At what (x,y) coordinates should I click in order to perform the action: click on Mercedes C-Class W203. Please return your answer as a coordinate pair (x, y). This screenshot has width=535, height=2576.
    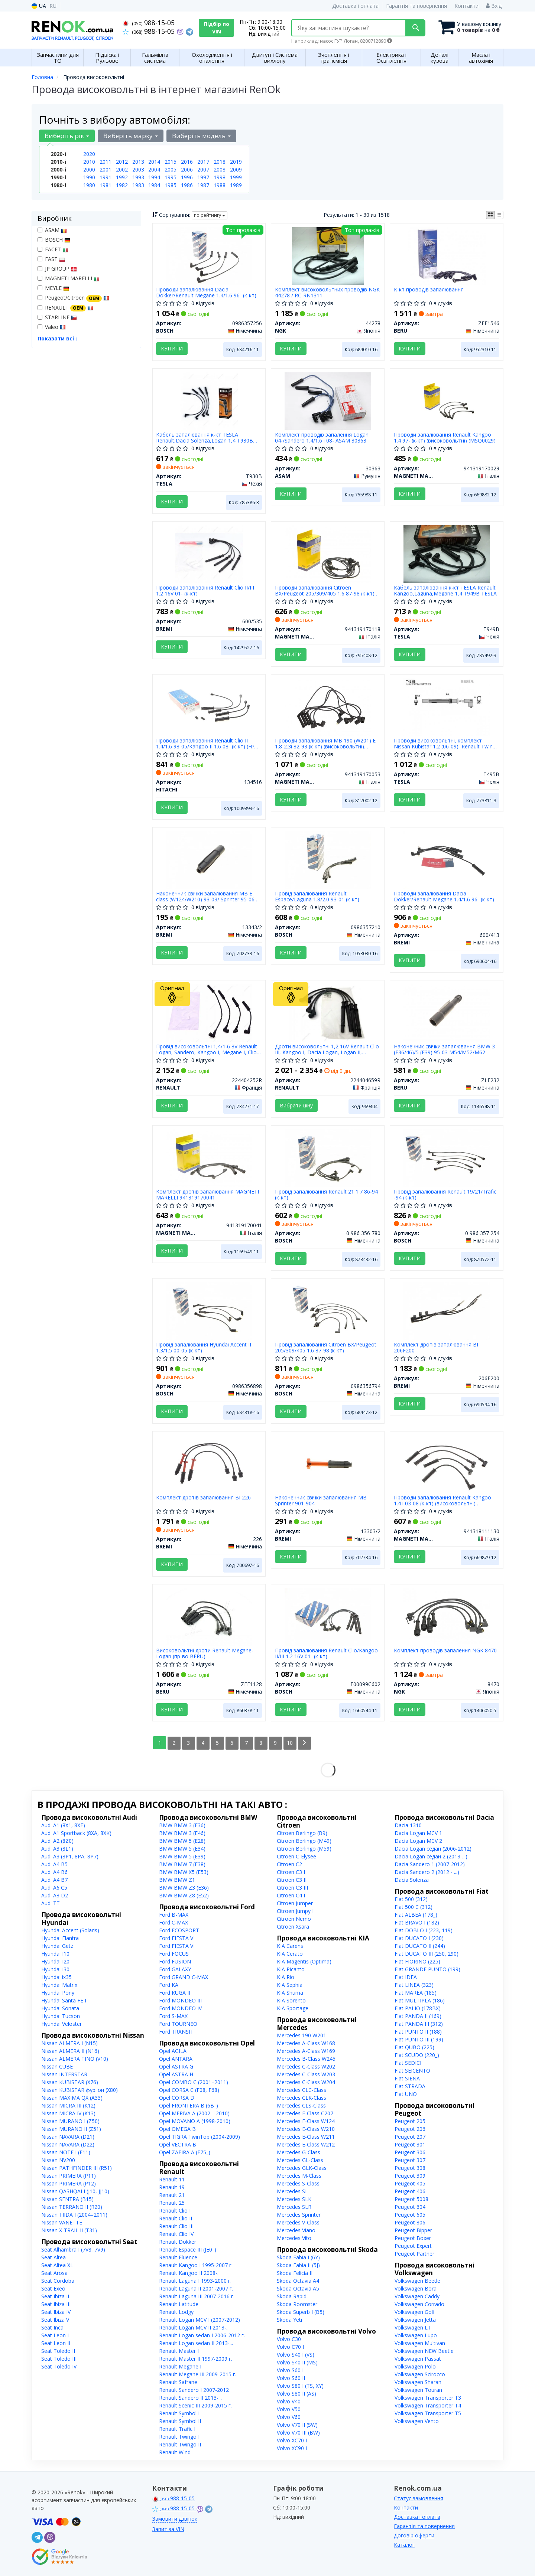
    Looking at the image, I should click on (306, 2074).